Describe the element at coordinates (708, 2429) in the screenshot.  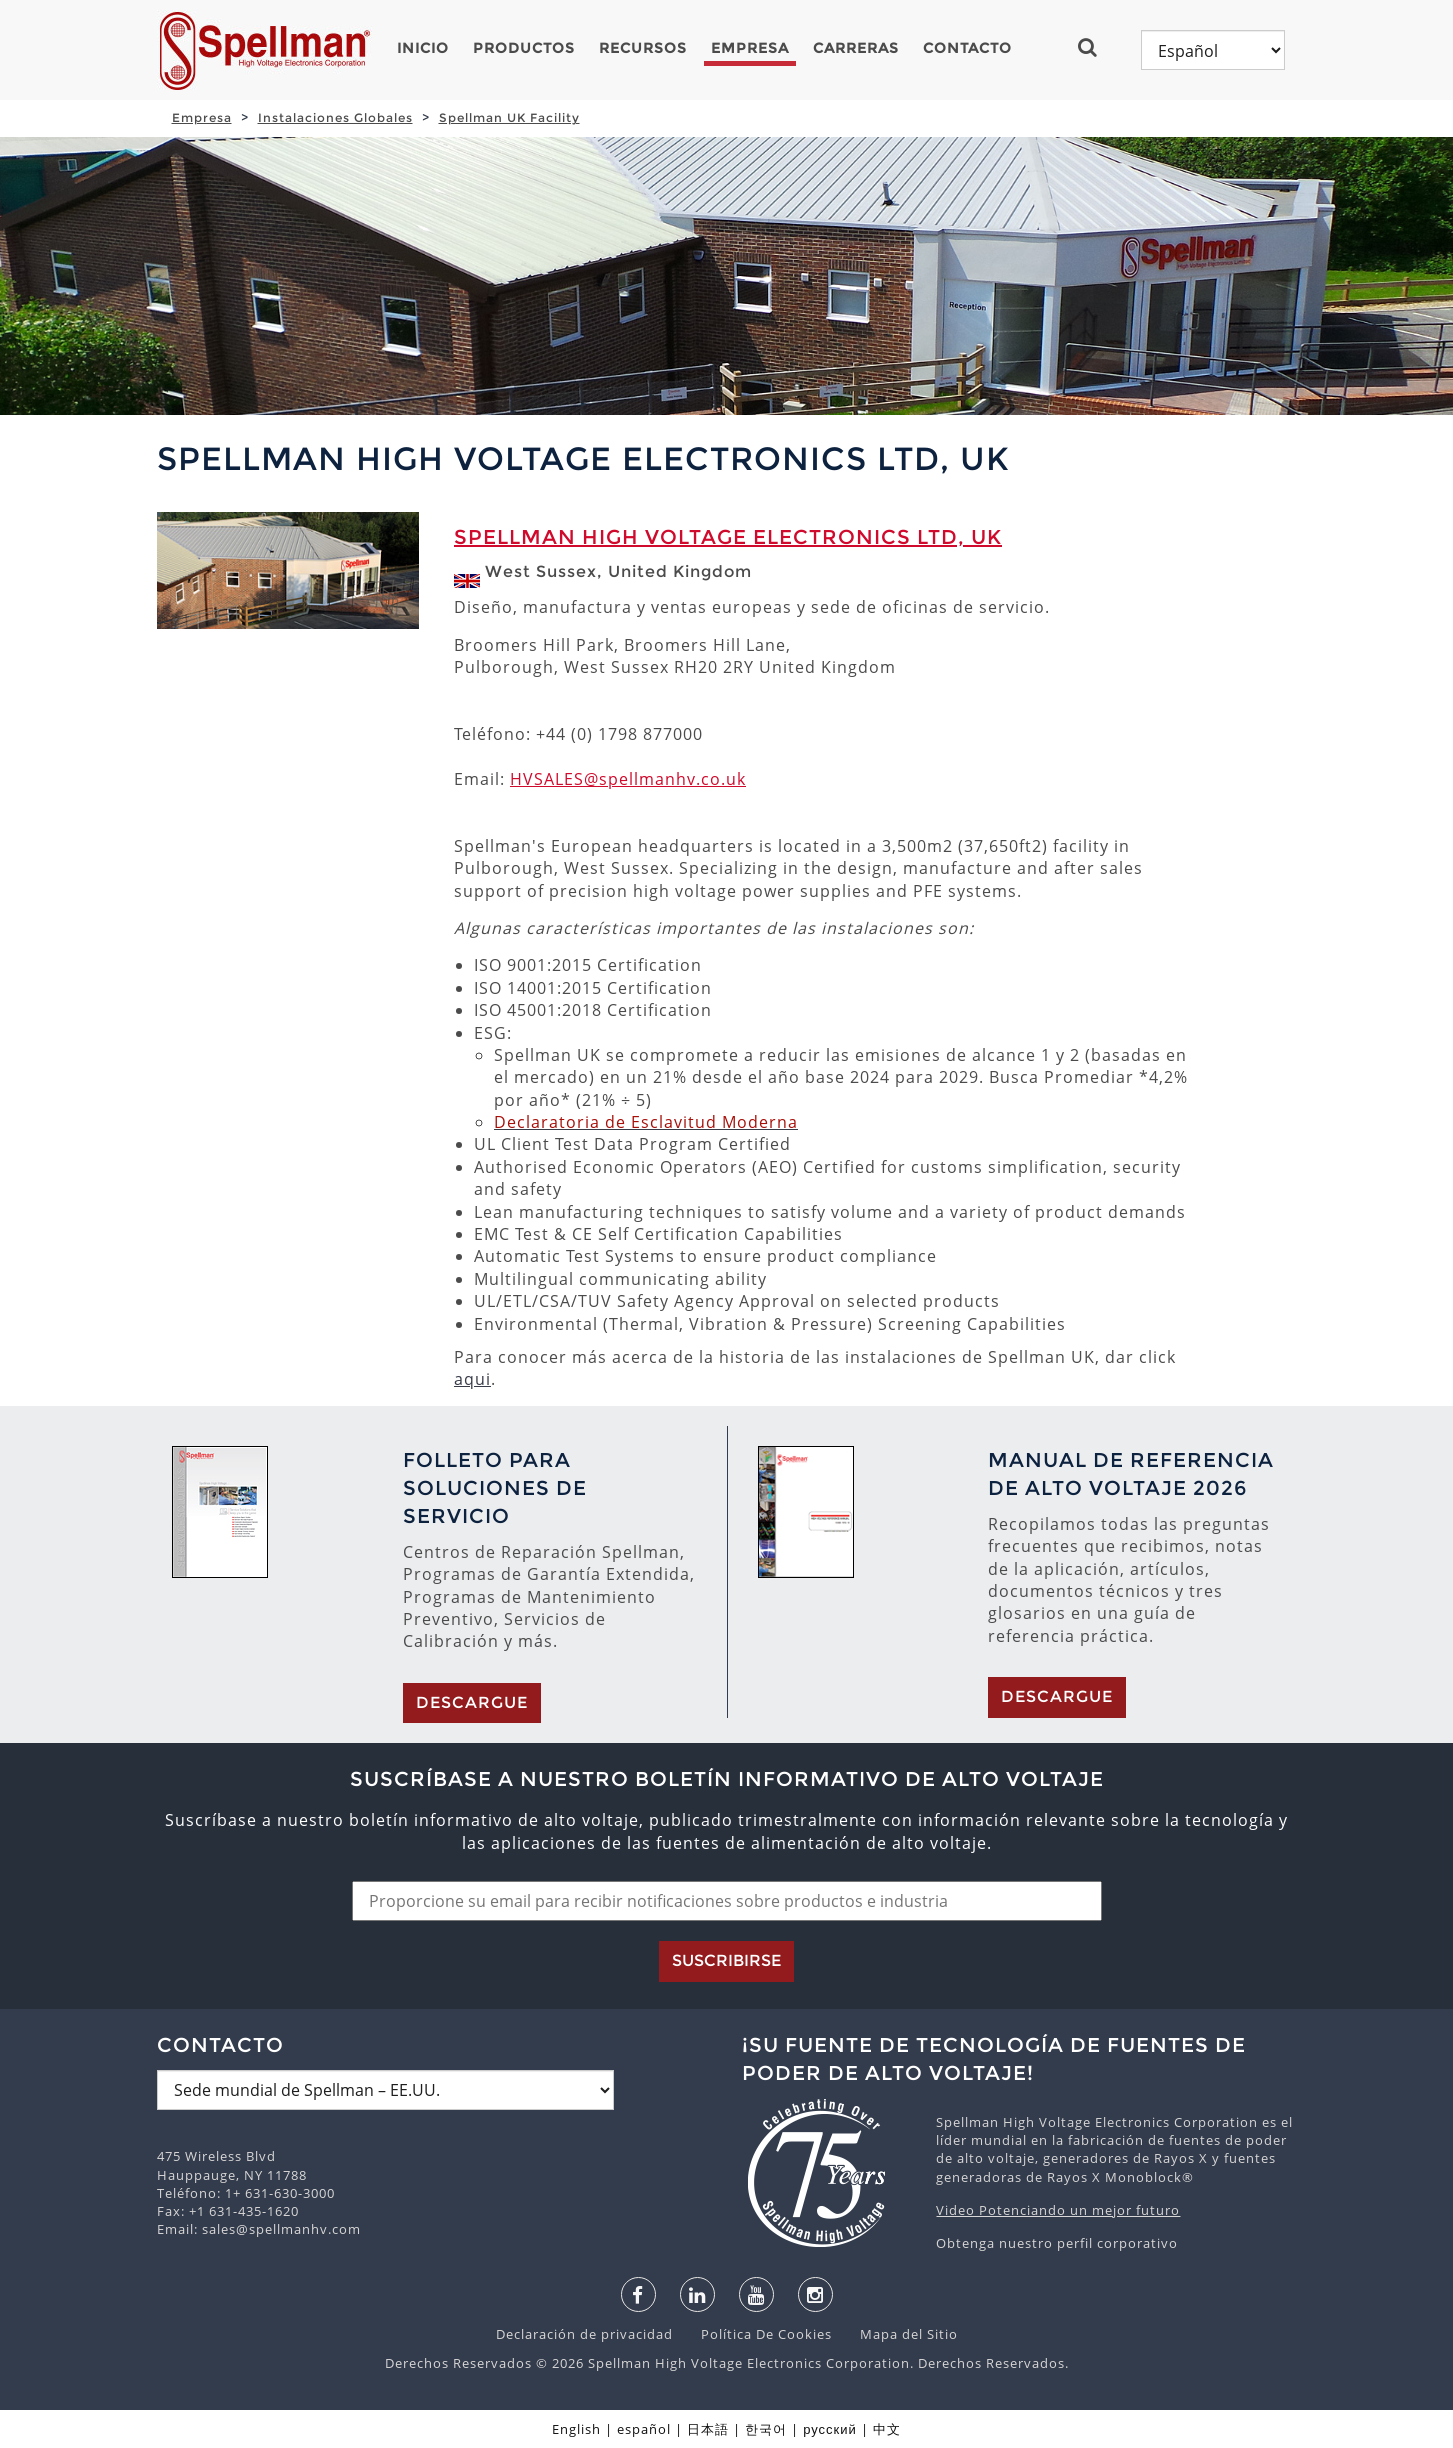
I see `日本語` at that location.